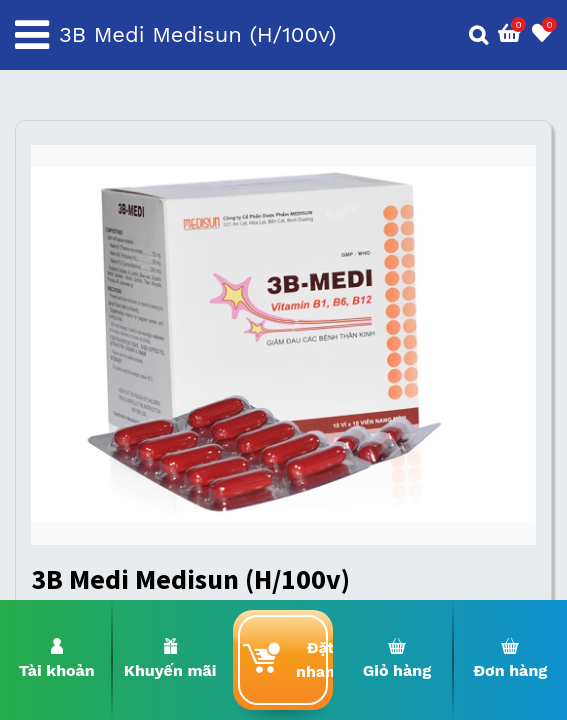 The image size is (567, 720). What do you see at coordinates (32, 35) in the screenshot?
I see `[Toggle navigation]` at bounding box center [32, 35].